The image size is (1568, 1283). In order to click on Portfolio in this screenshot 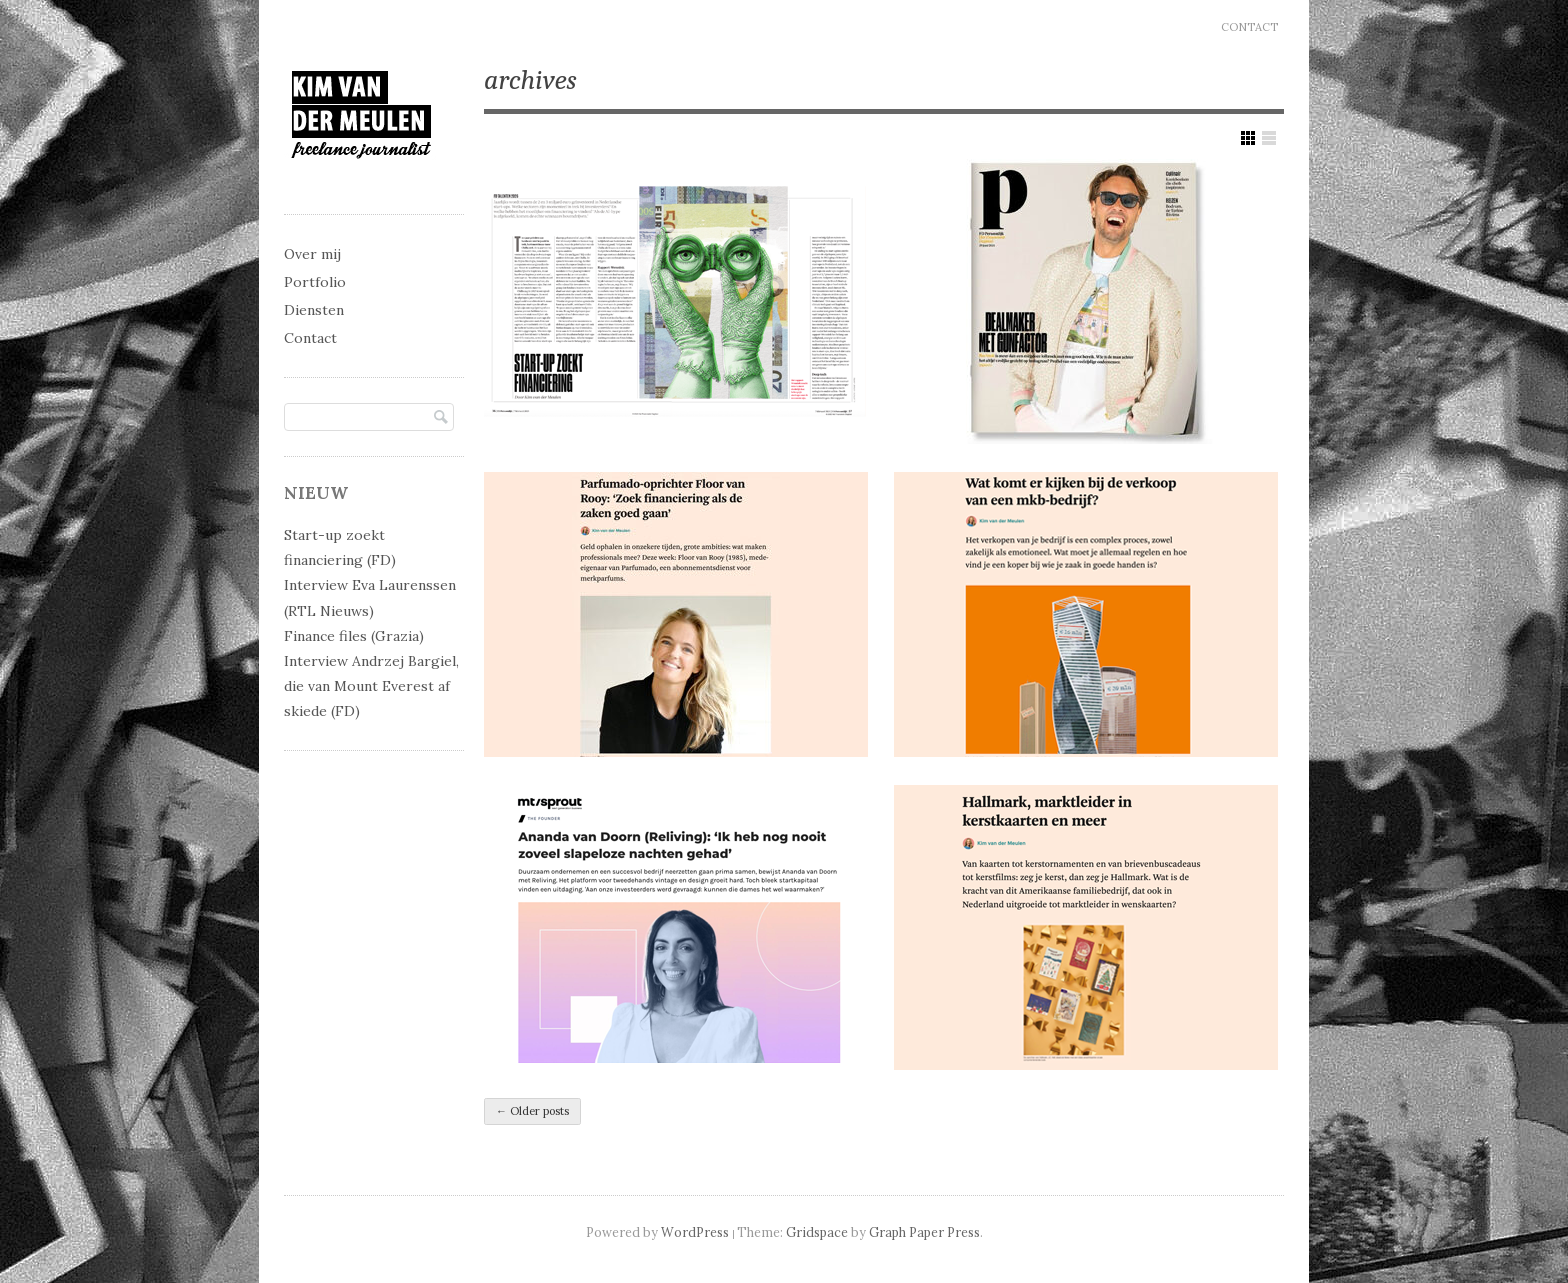, I will do `click(315, 282)`.